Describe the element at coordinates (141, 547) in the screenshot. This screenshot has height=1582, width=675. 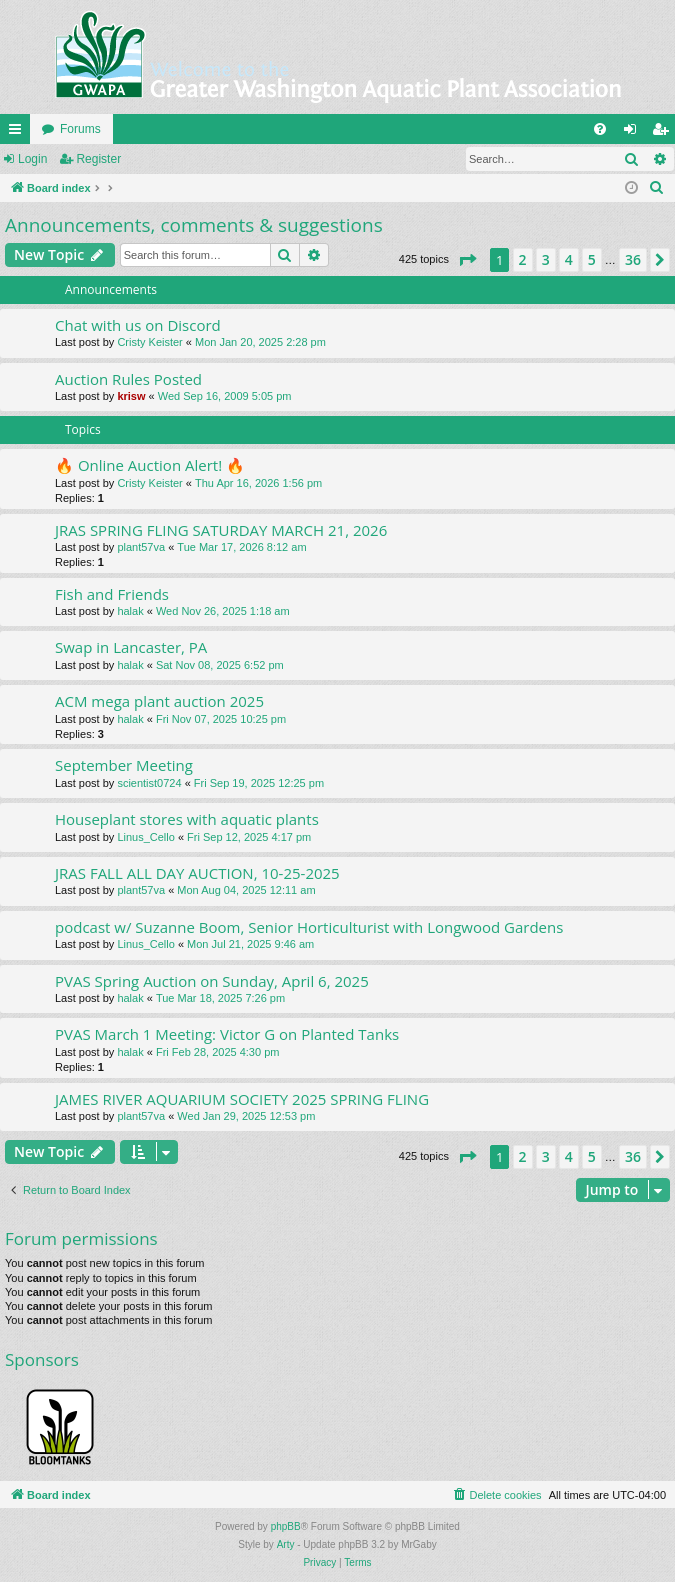
I see `plant57va` at that location.